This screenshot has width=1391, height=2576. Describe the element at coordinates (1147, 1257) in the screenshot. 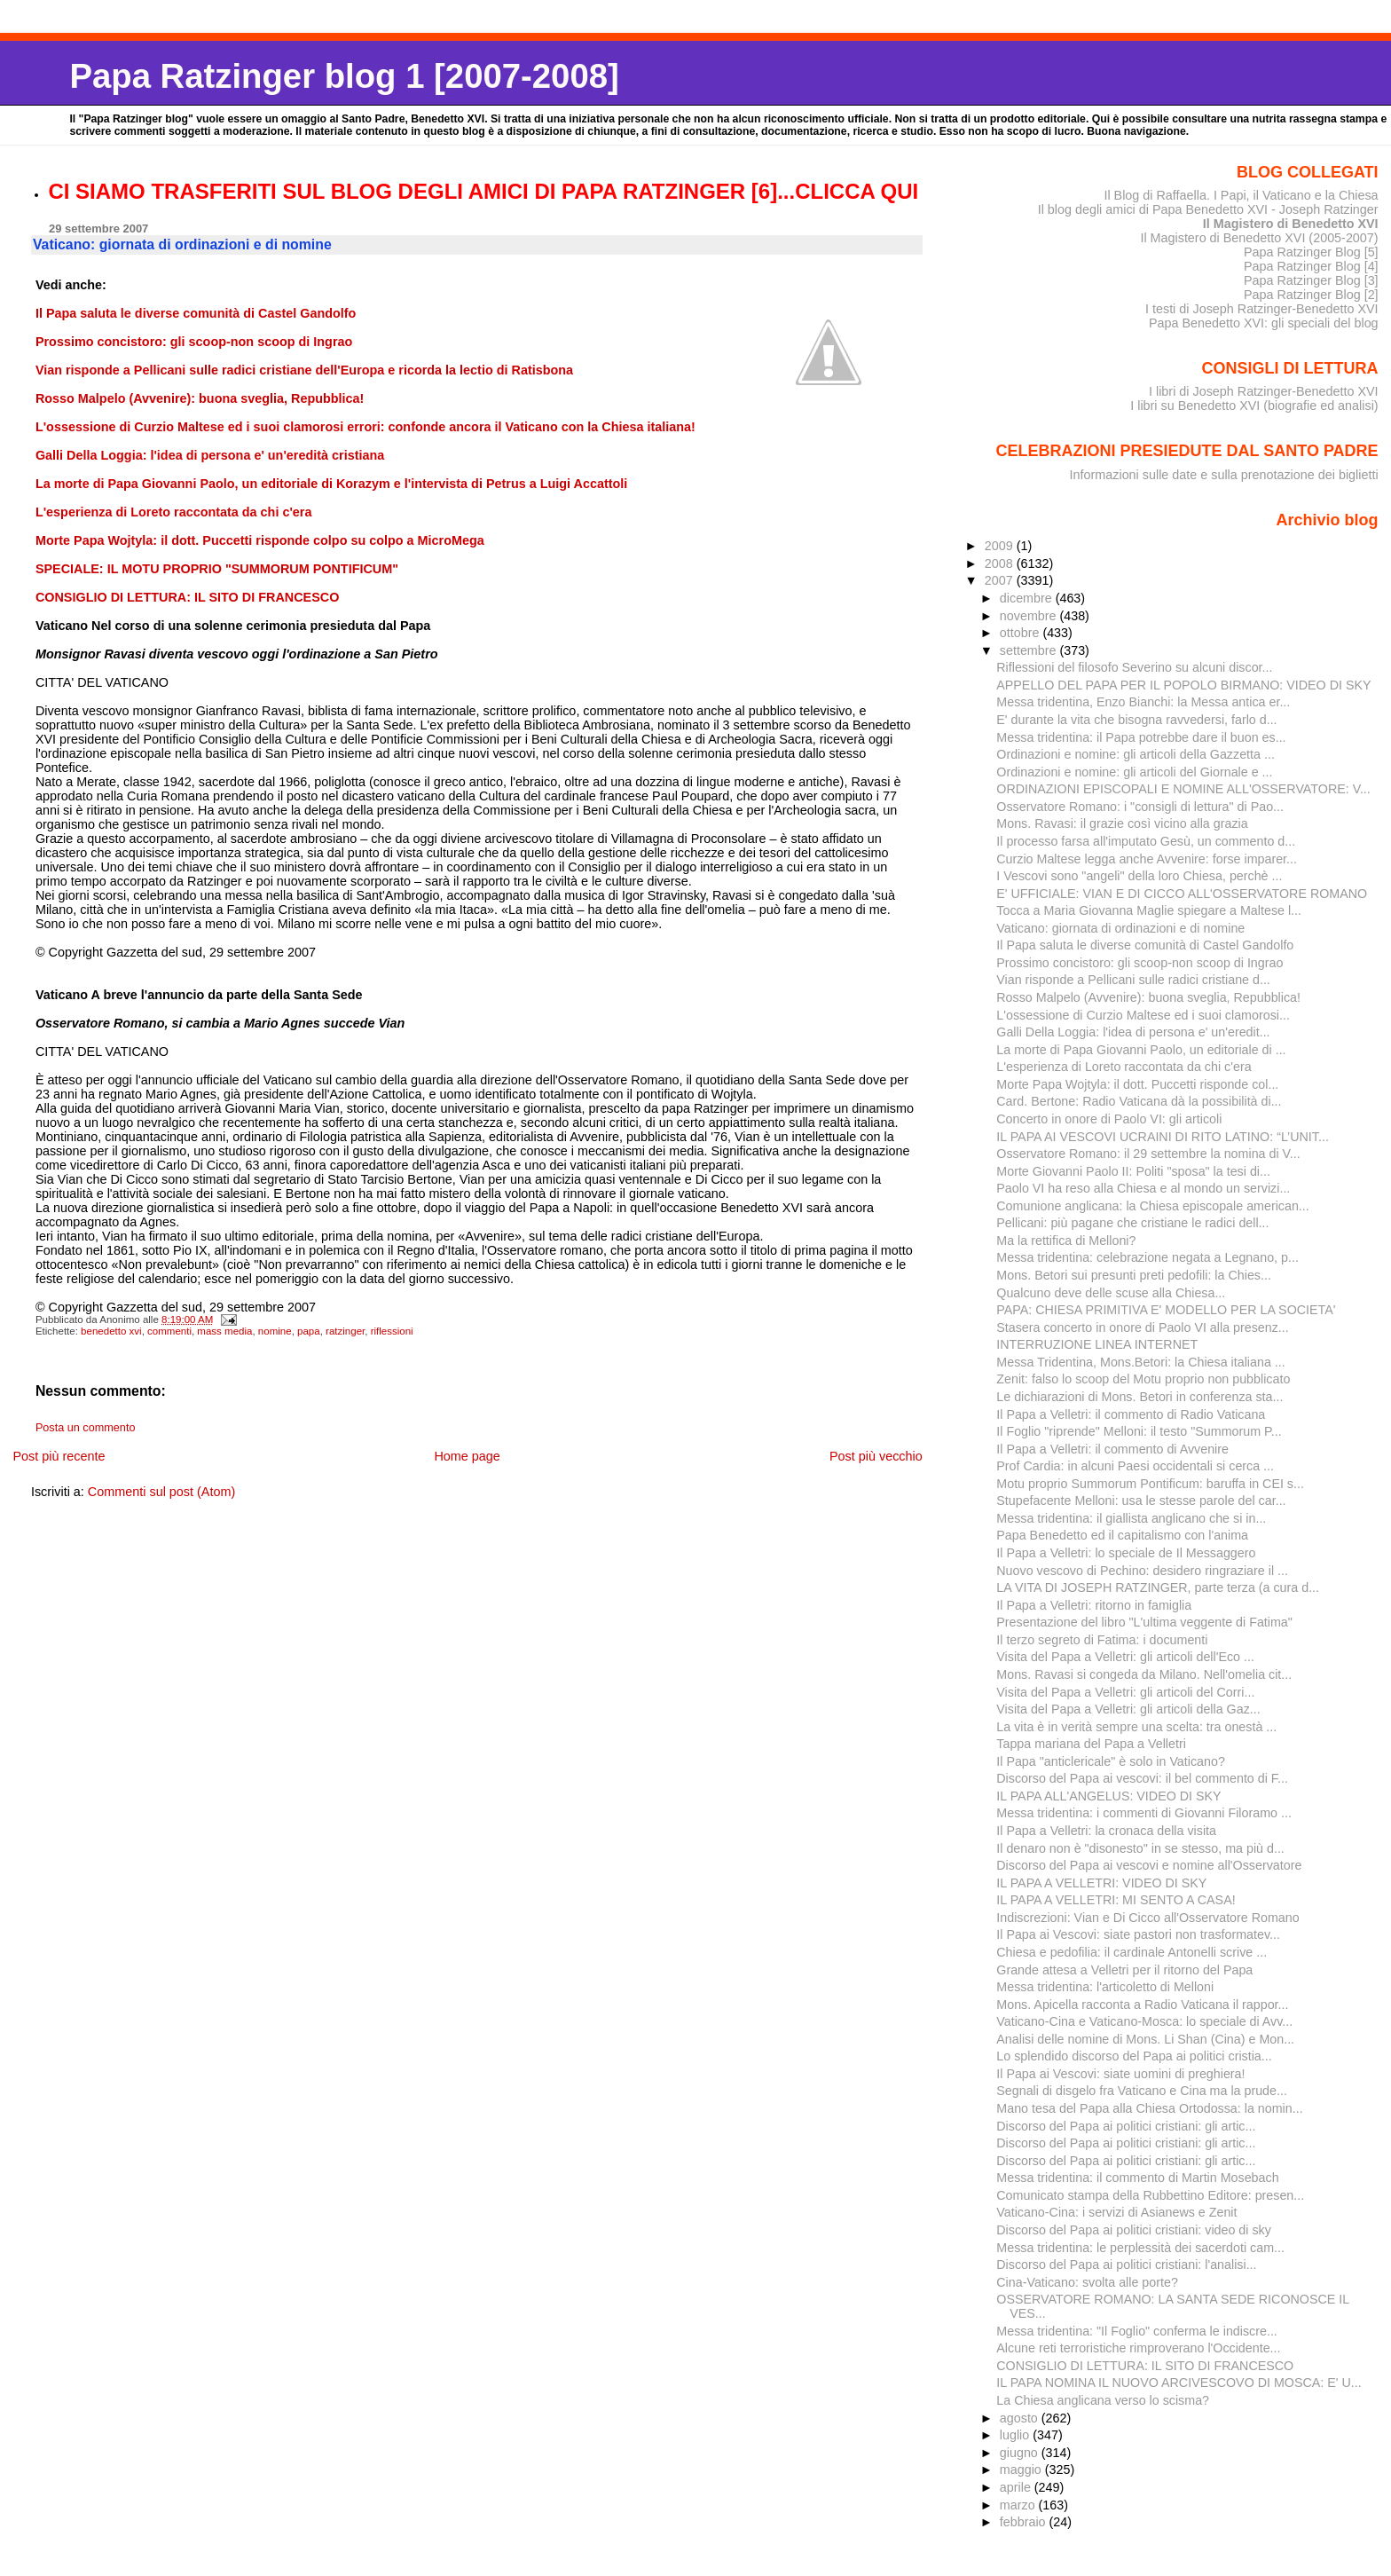

I see `Messa tridentina: celebrazione negata a Legnano, p...` at that location.